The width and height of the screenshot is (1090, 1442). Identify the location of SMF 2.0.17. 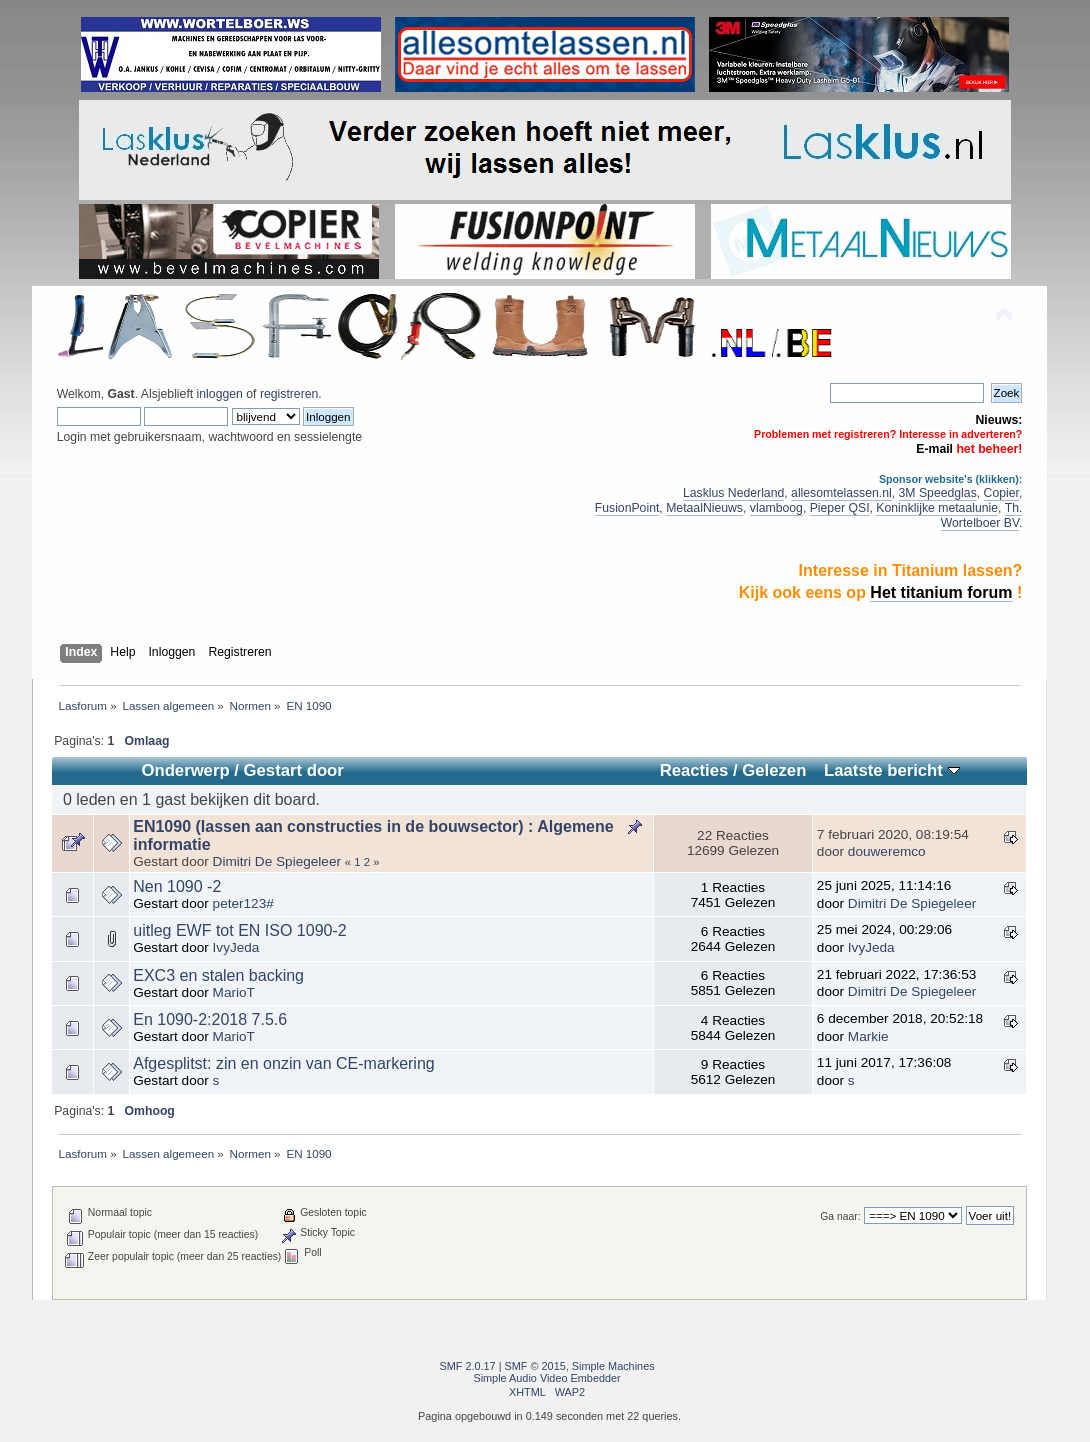
(467, 1366).